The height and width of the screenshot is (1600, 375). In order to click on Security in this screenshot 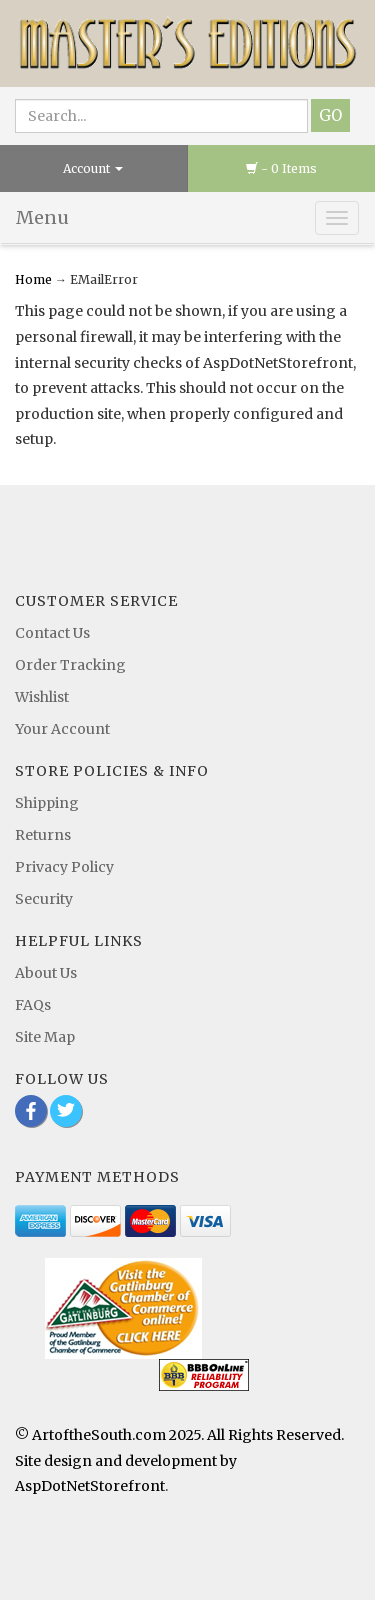, I will do `click(44, 899)`.